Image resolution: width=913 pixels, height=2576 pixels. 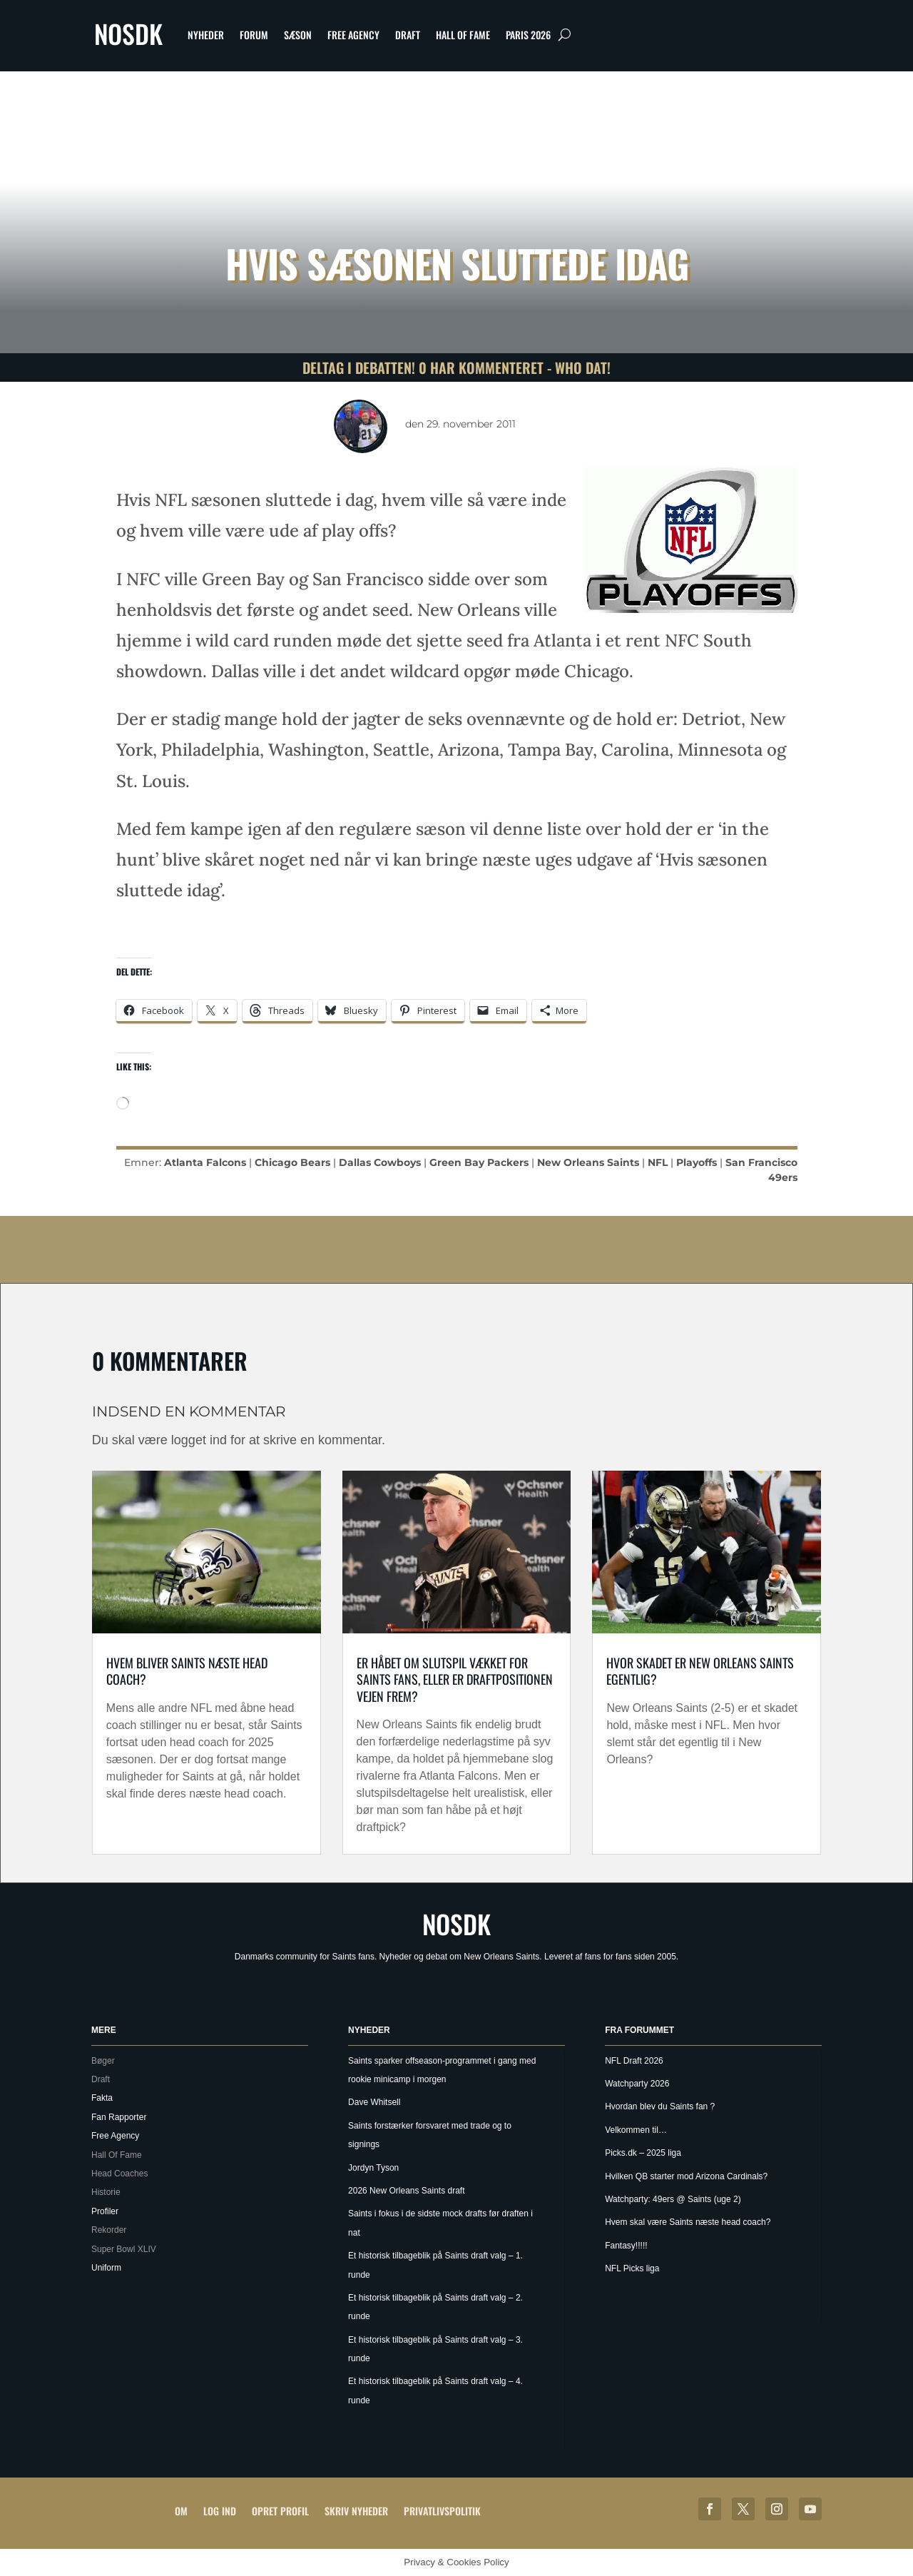 What do you see at coordinates (106, 2268) in the screenshot?
I see `Uniform` at bounding box center [106, 2268].